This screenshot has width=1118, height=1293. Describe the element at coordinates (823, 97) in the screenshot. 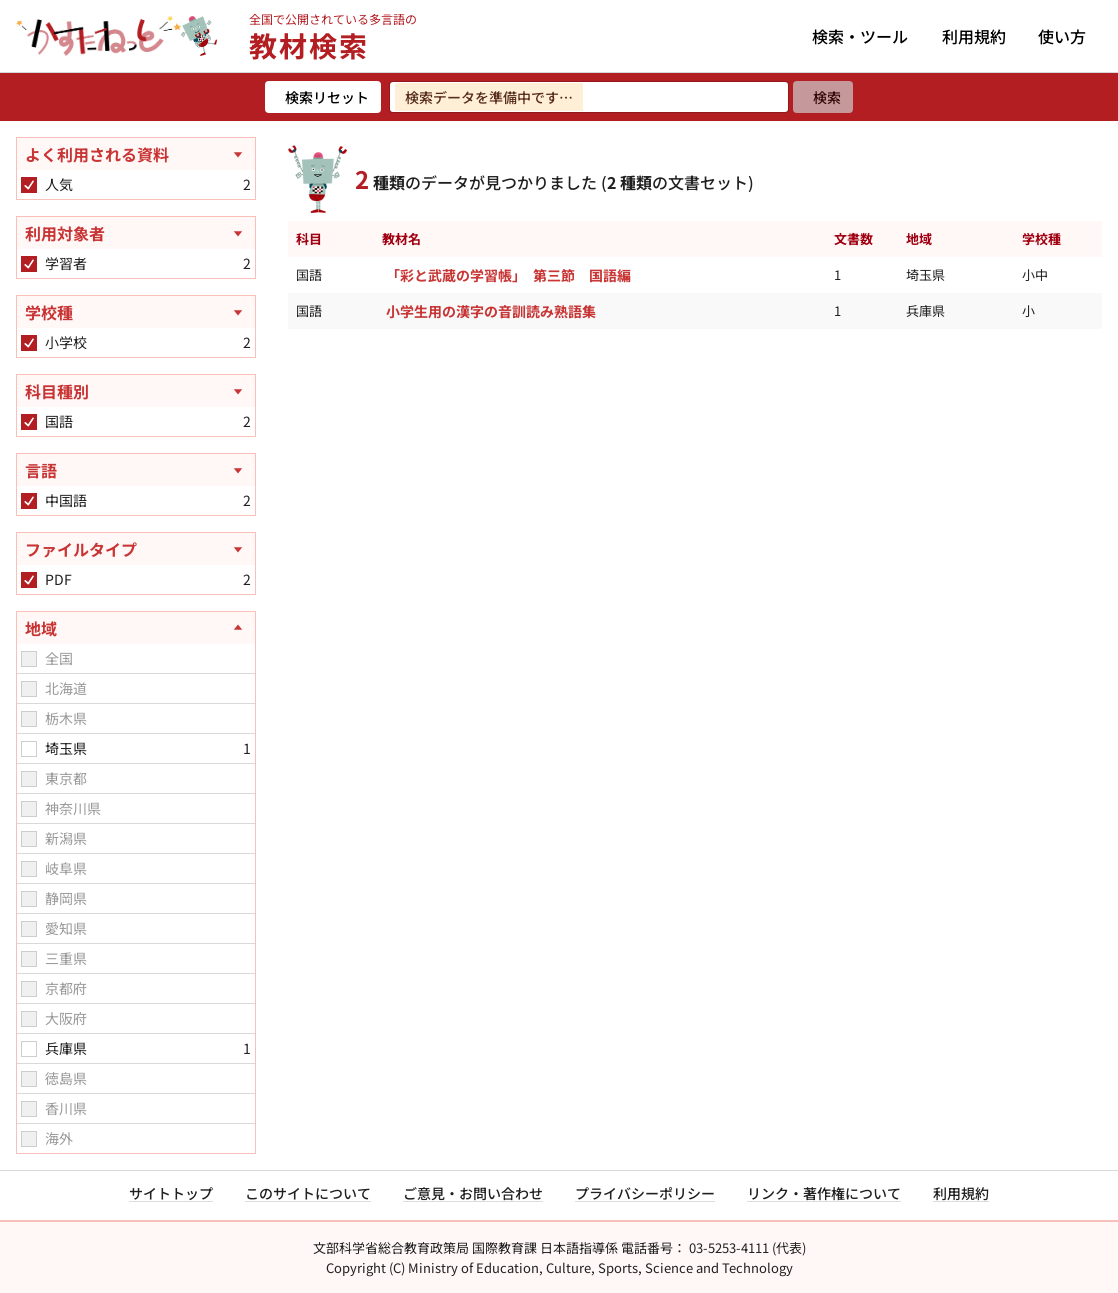

I see `[検索]` at that location.